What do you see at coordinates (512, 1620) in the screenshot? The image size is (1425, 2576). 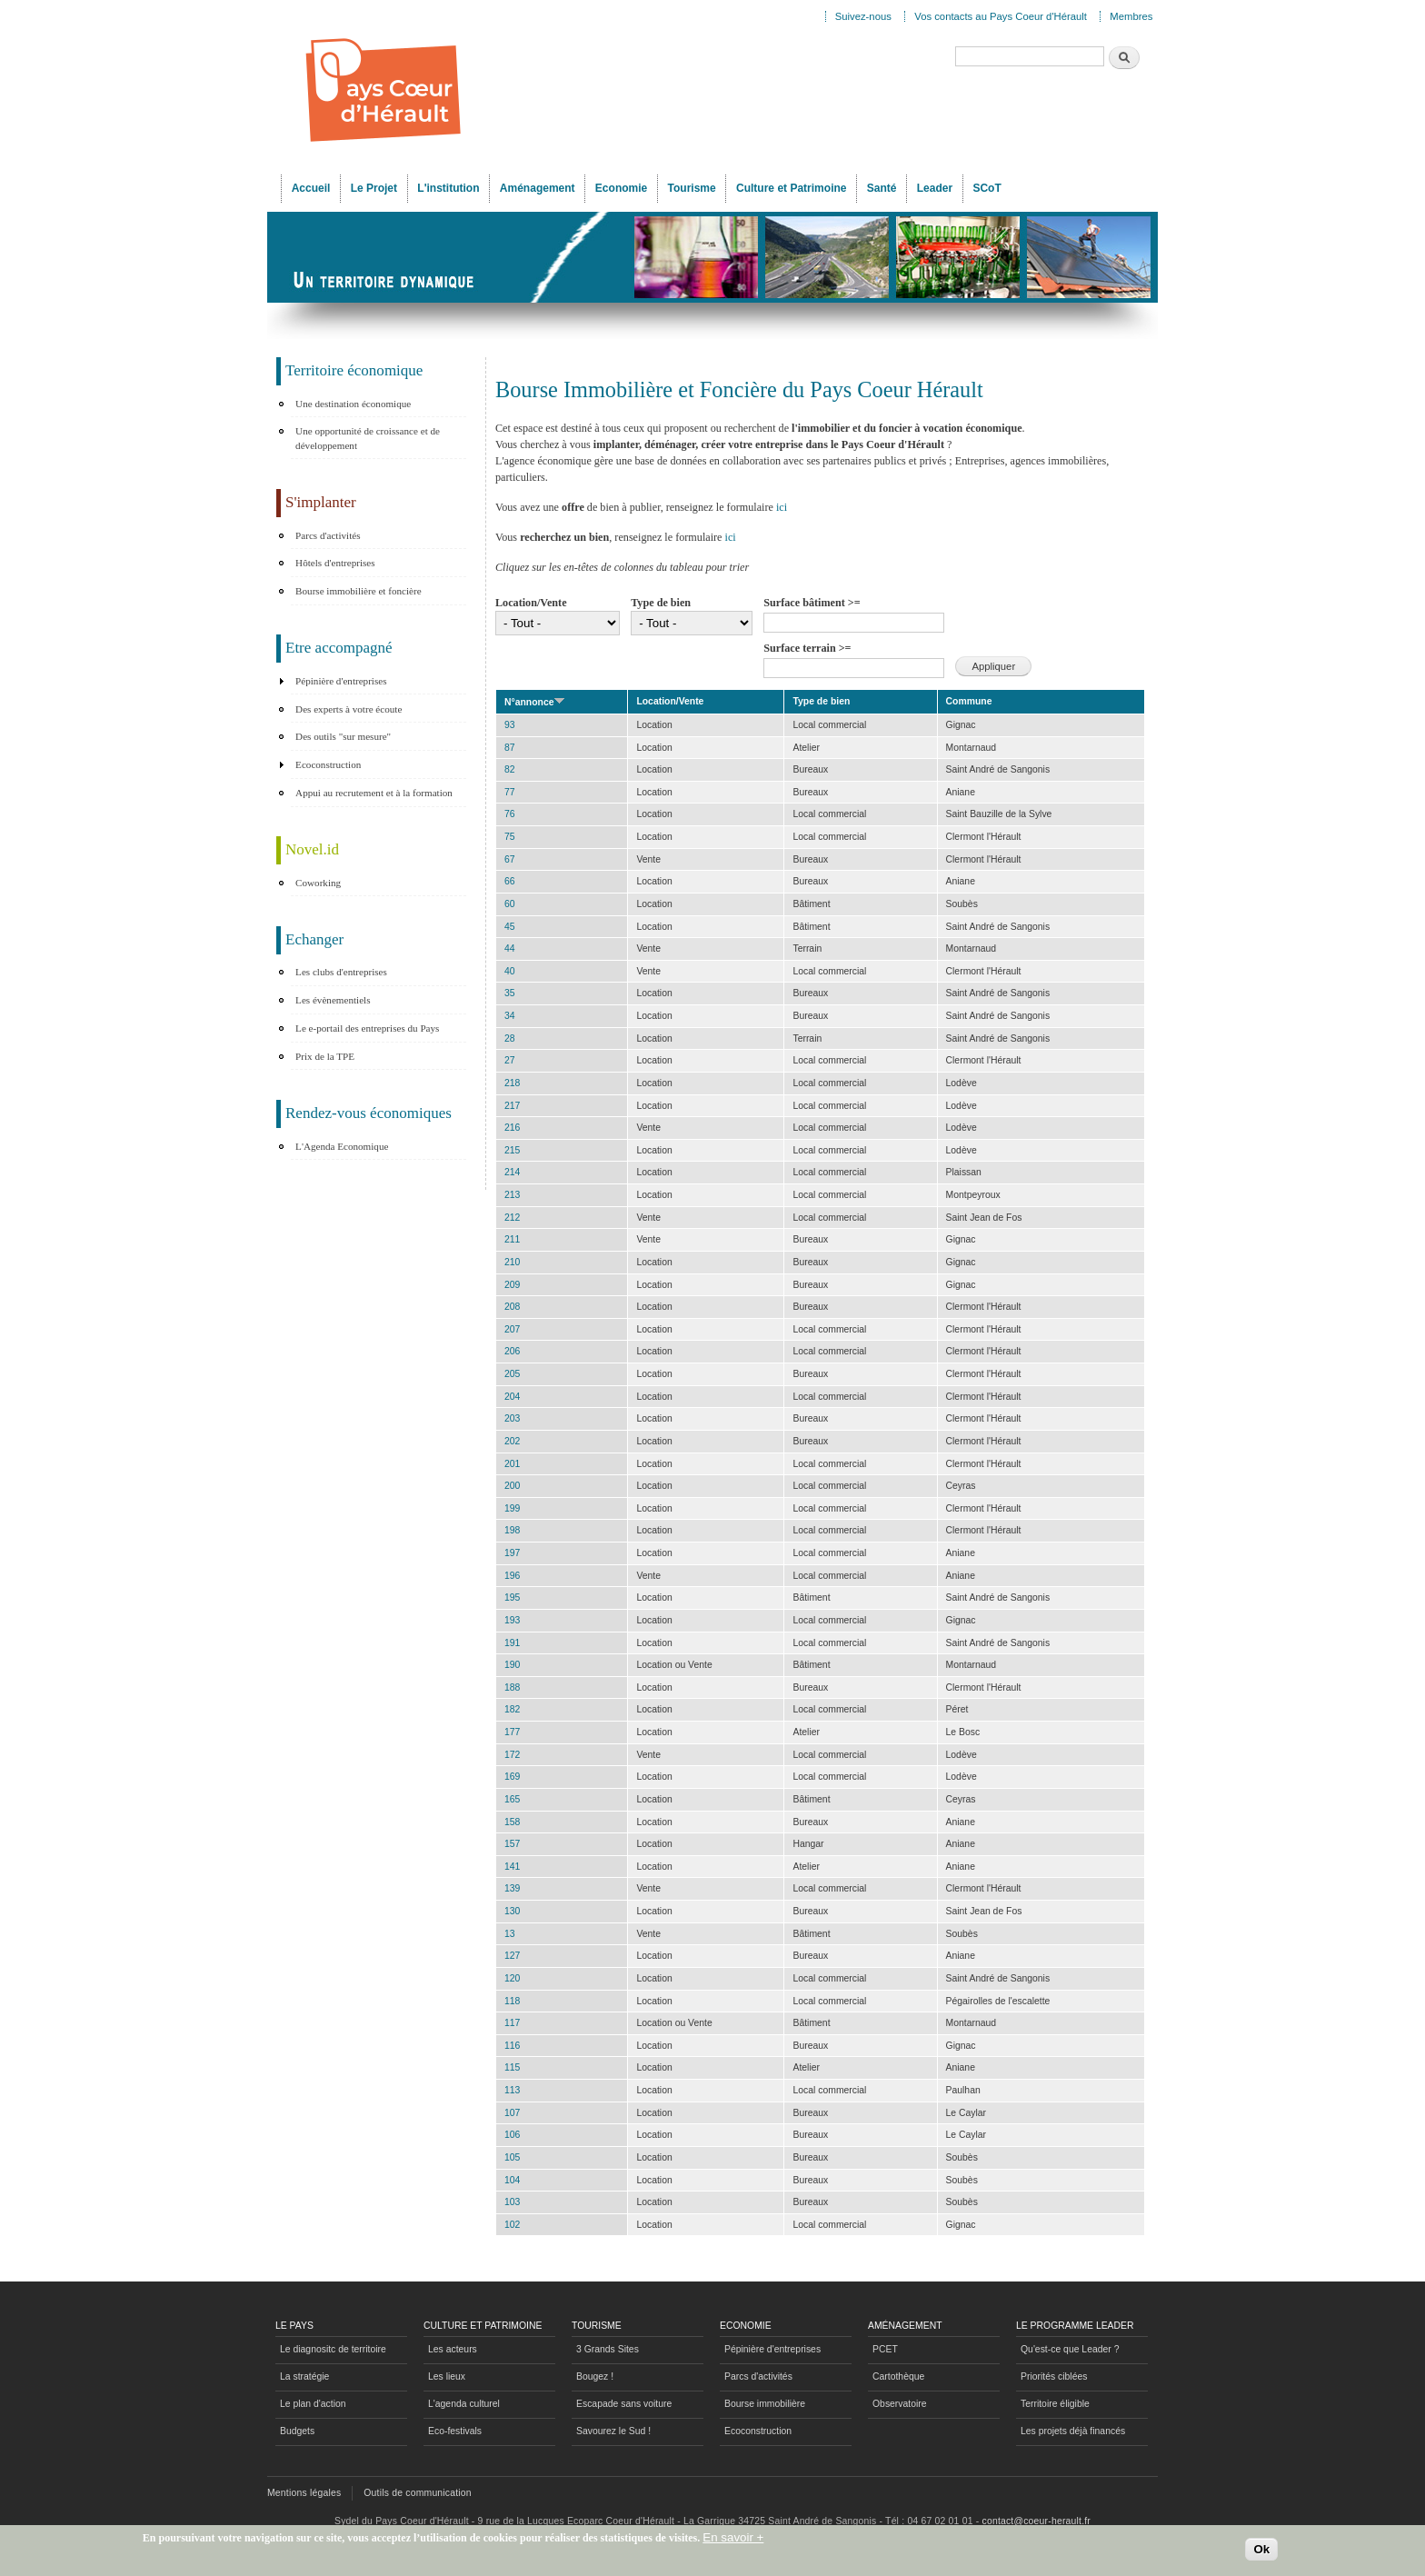 I see `193` at bounding box center [512, 1620].